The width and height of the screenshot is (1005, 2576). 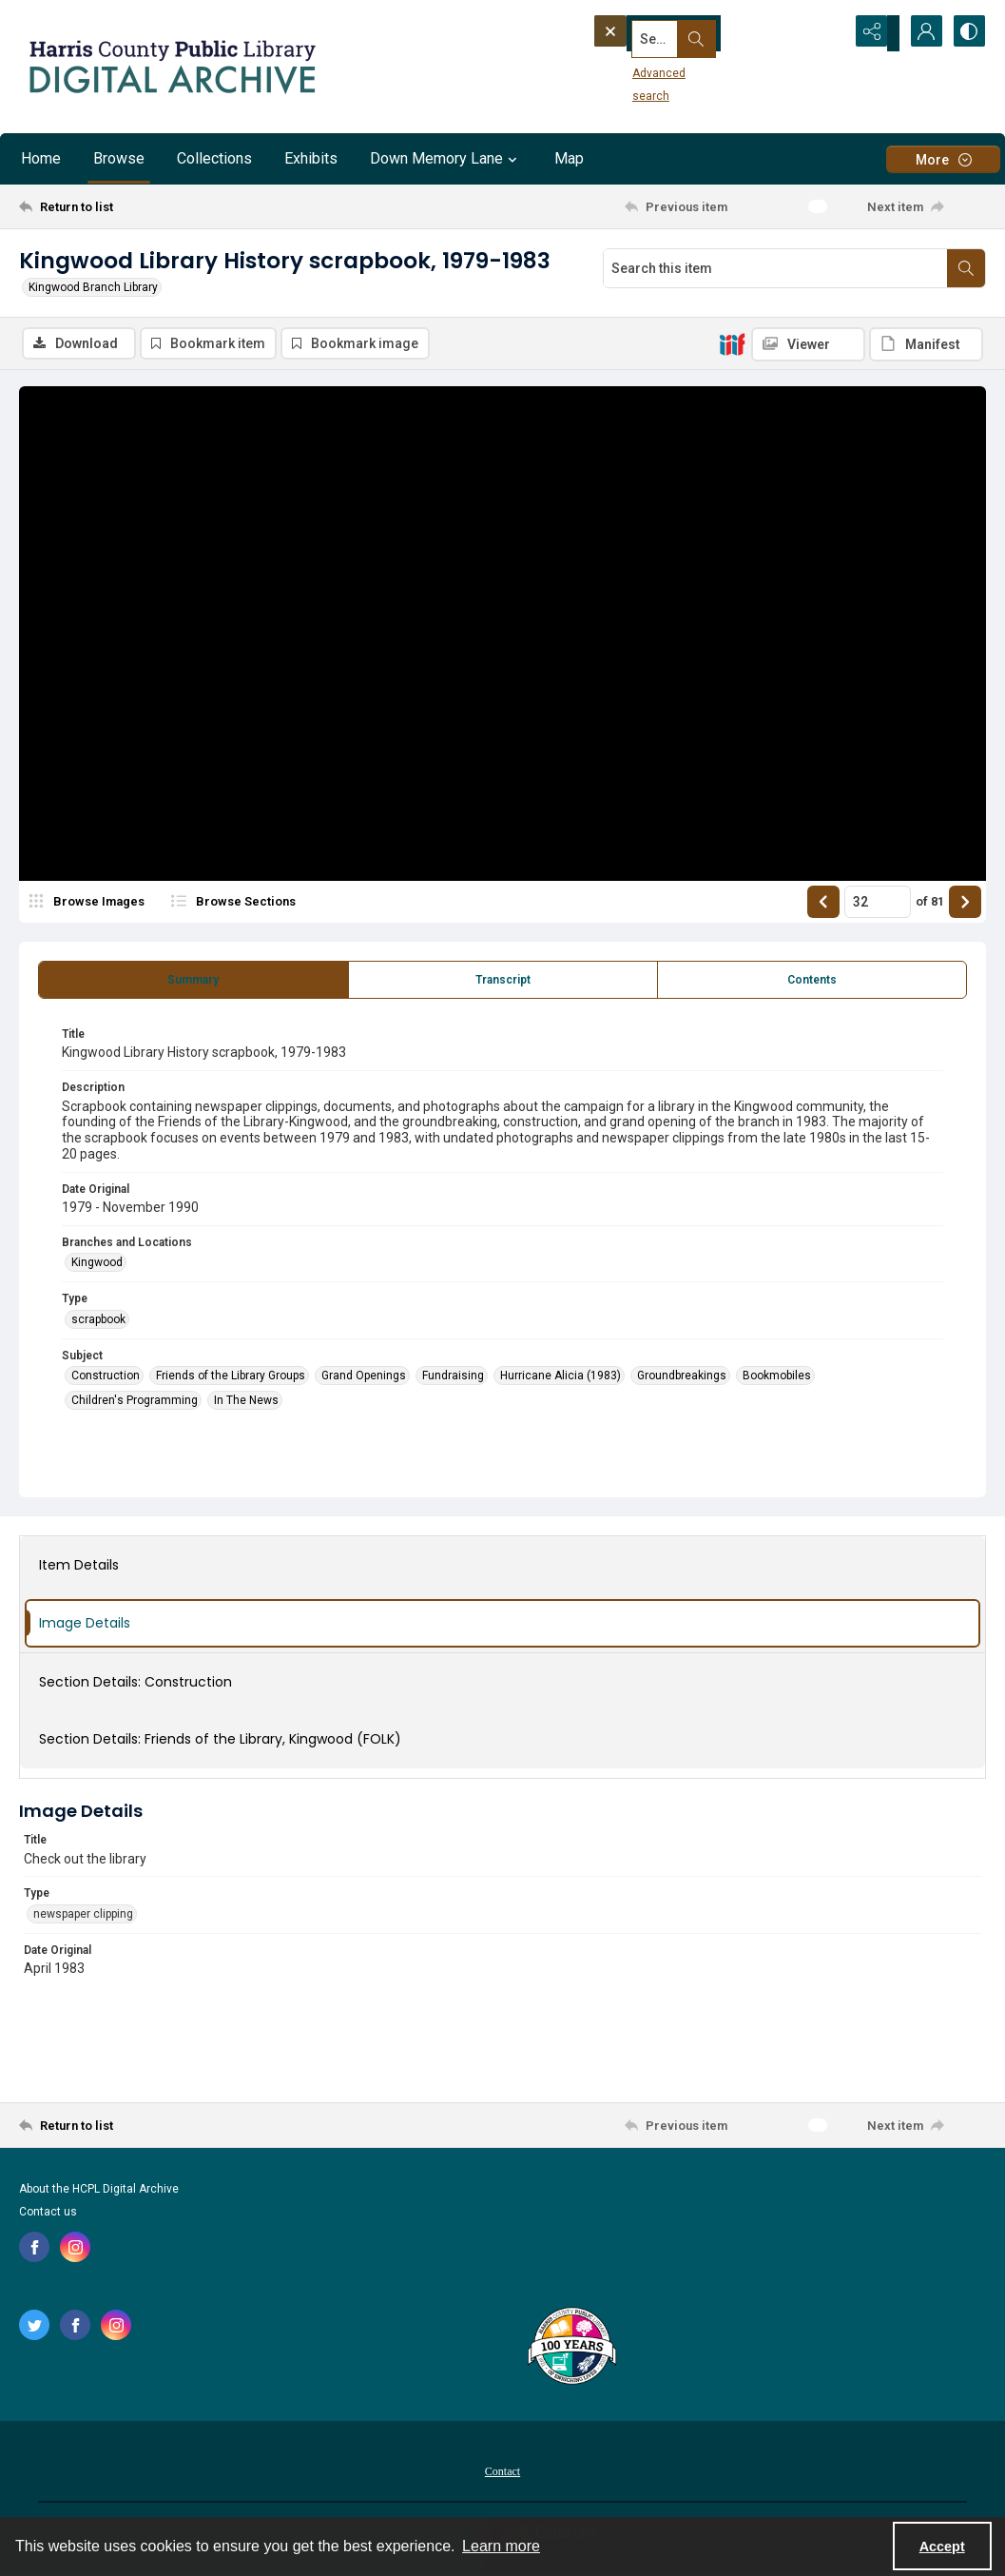 What do you see at coordinates (919, 33) in the screenshot?
I see `[My Account]` at bounding box center [919, 33].